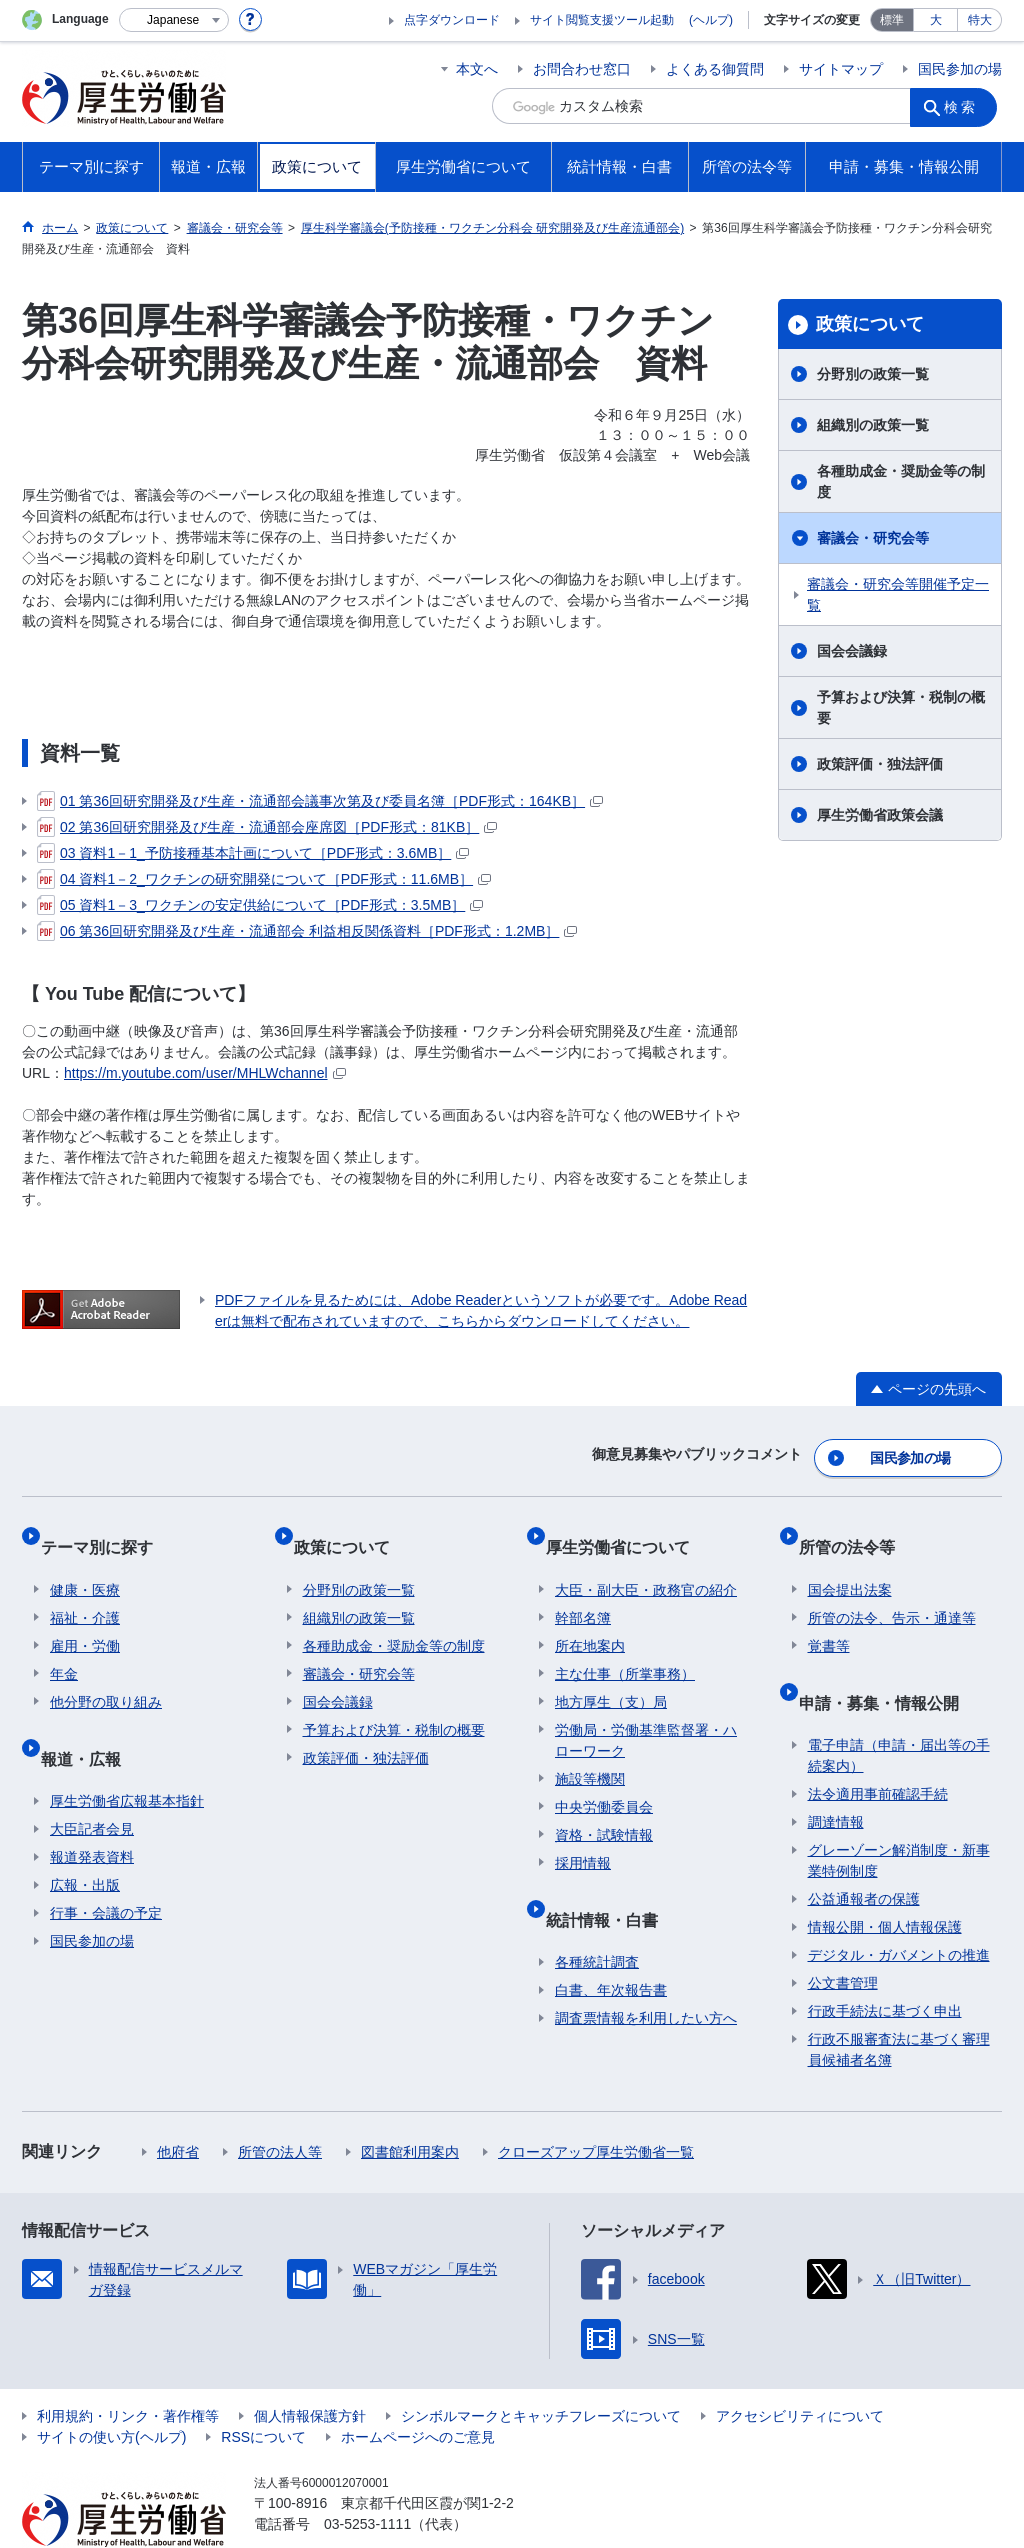 This screenshot has width=1024, height=2548. Describe the element at coordinates (898, 594) in the screenshot. I see `審議会・研究会等開催予定一覧` at that location.